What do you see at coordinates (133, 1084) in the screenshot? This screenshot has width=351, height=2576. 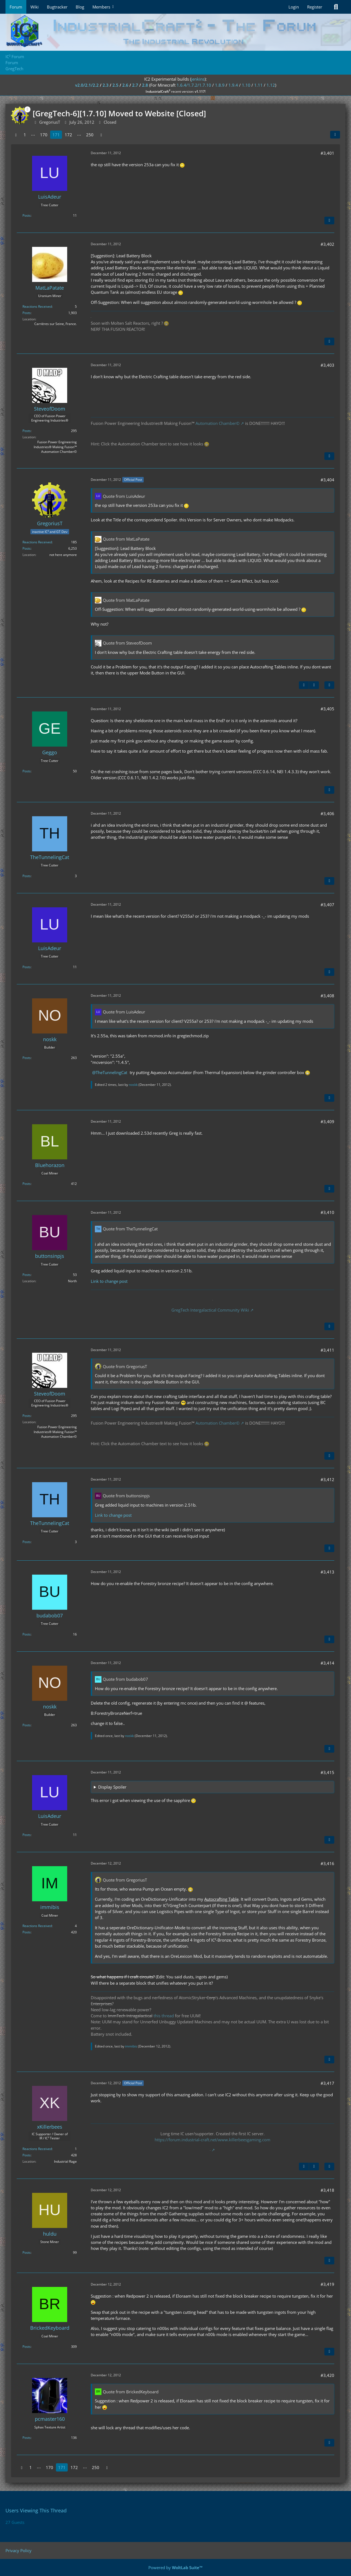 I see `noskk` at bounding box center [133, 1084].